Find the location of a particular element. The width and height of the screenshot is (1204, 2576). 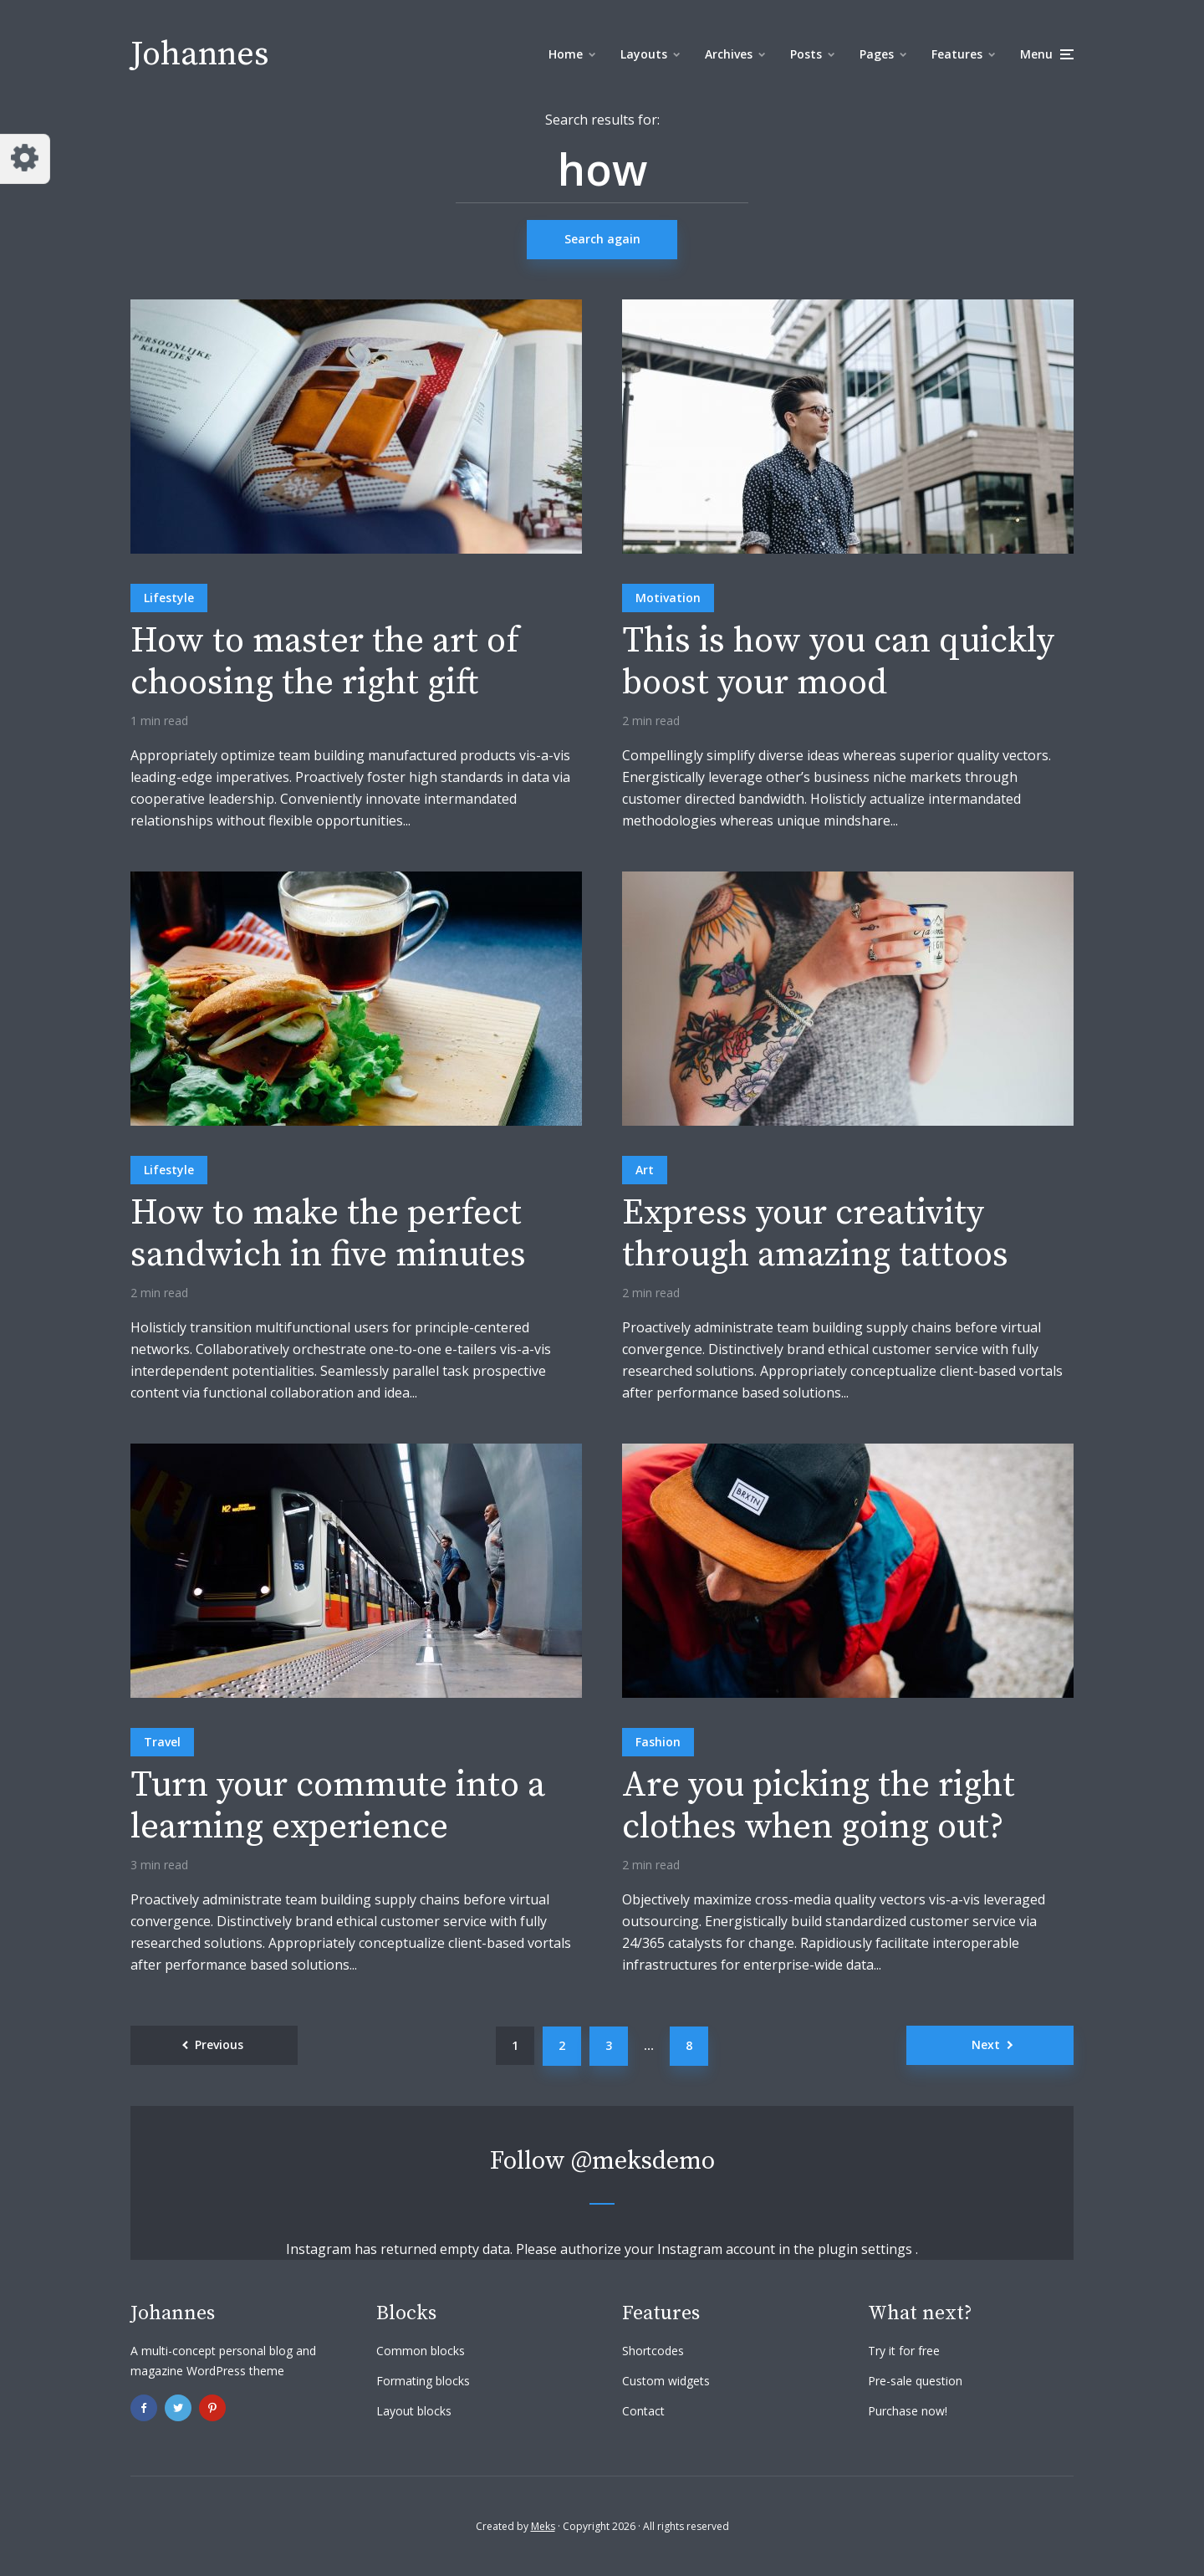

Next is located at coordinates (986, 2044).